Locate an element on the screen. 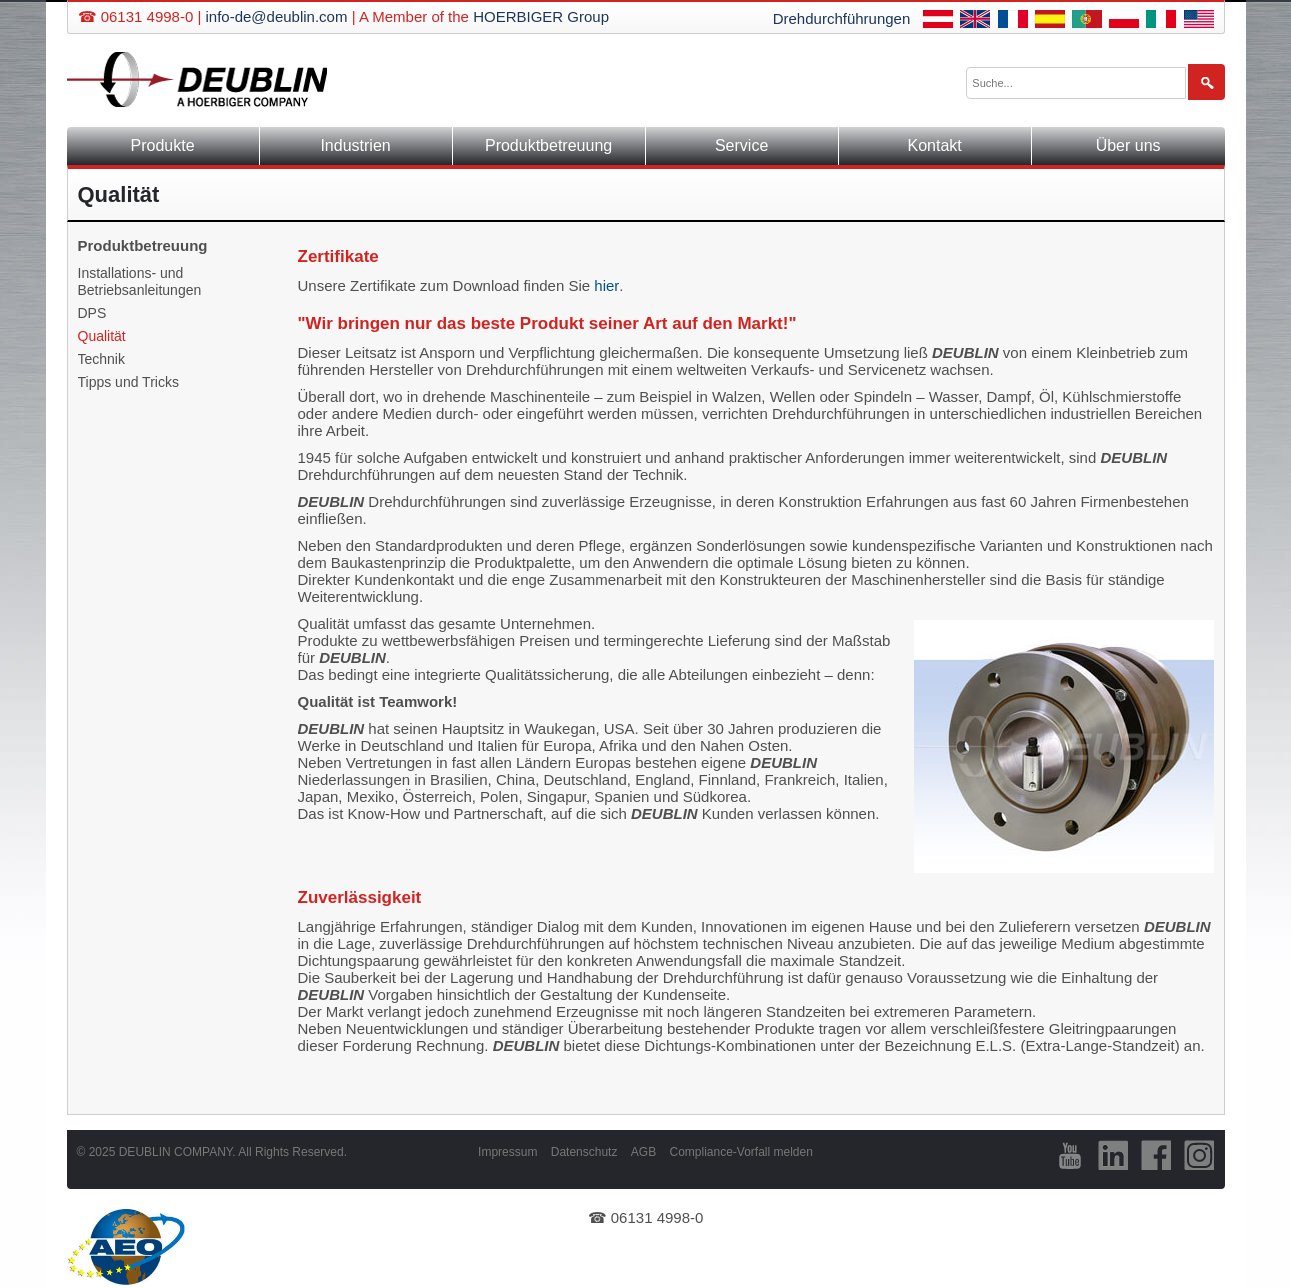 This screenshot has height=1288, width=1291. Drehdurchführungen is located at coordinates (842, 18).